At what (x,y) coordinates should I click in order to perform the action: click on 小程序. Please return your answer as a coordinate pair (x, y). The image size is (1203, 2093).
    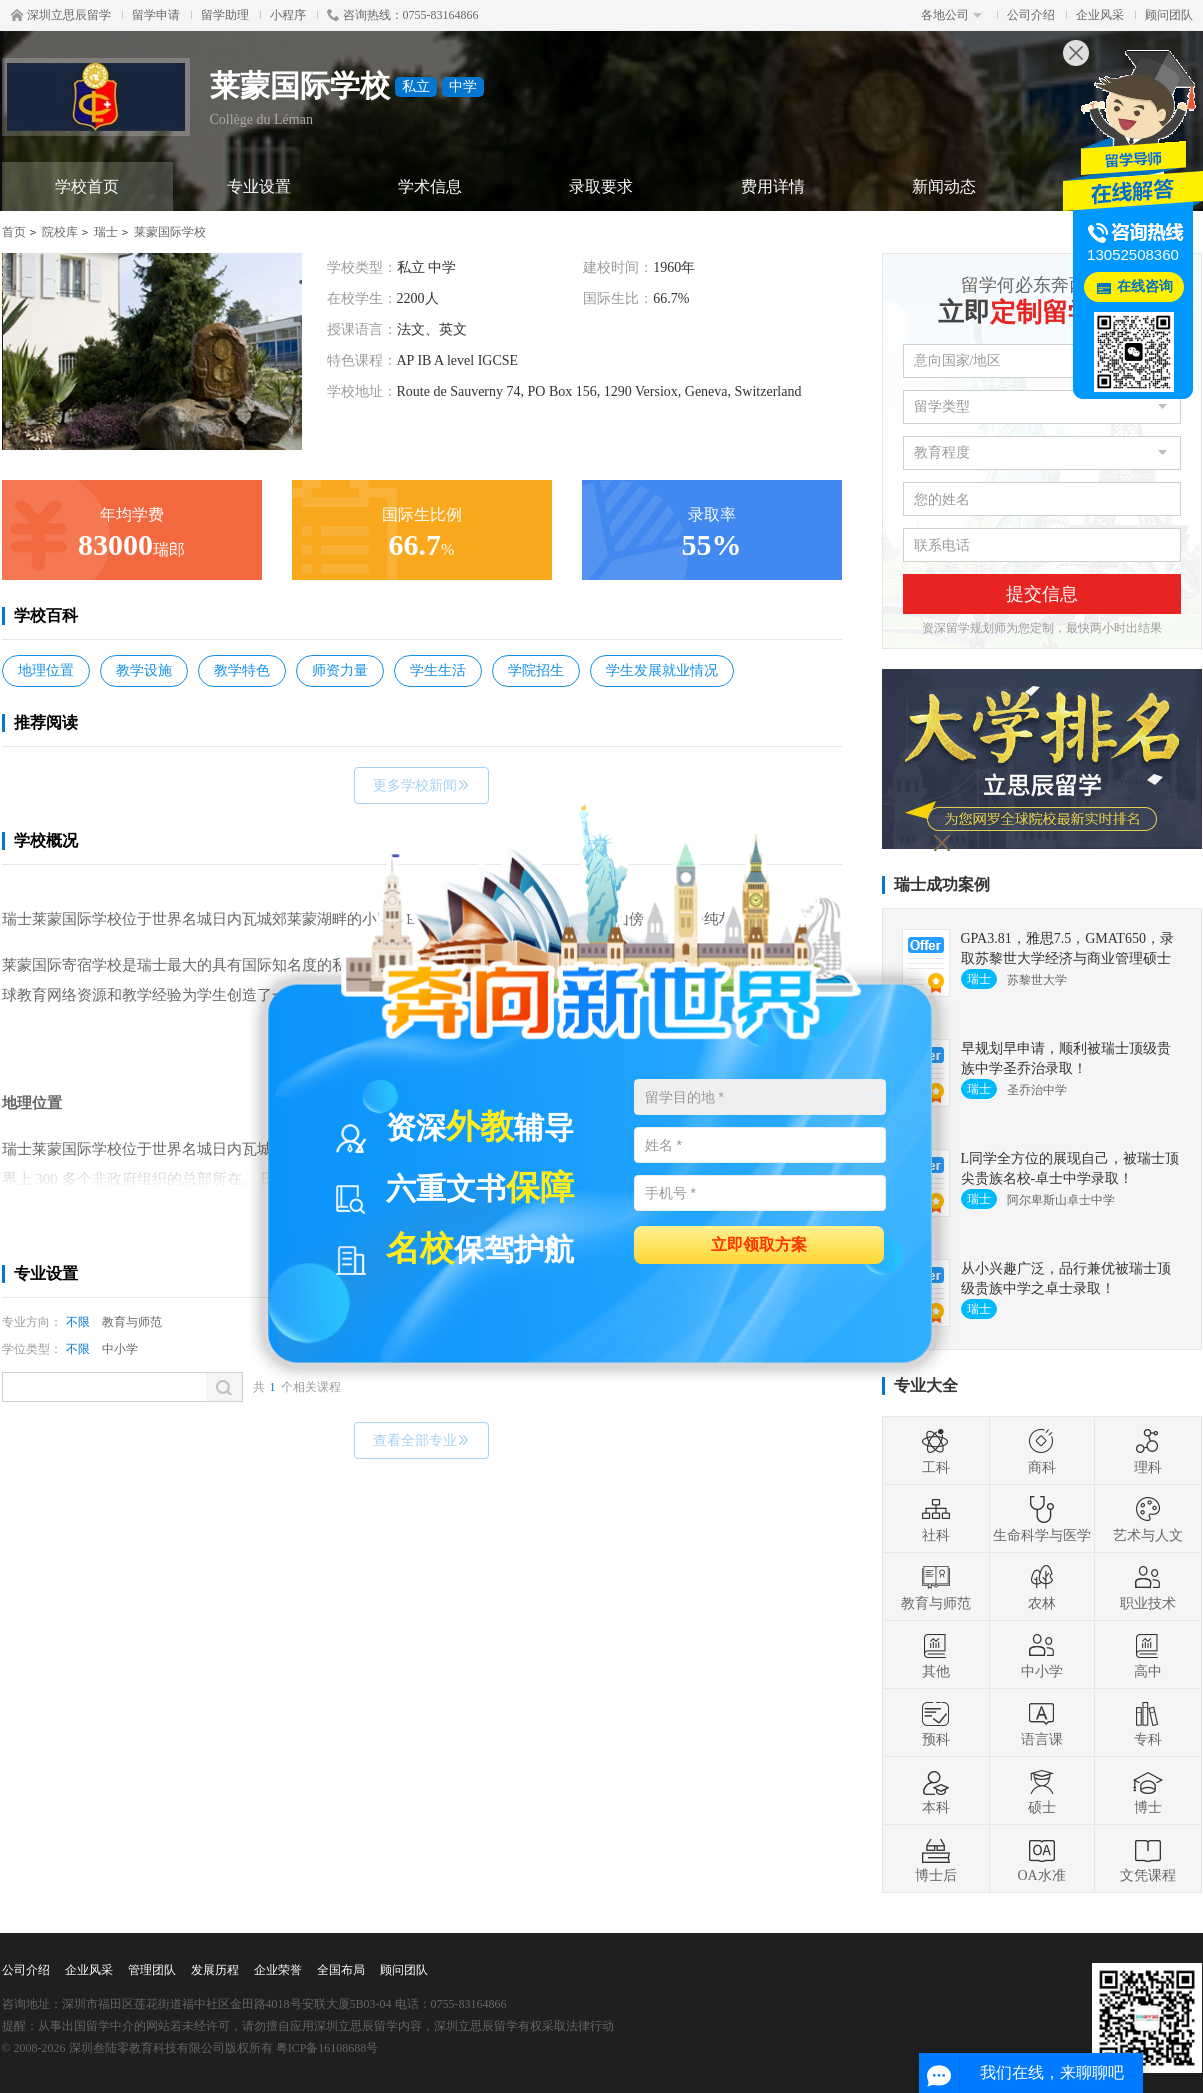
    Looking at the image, I should click on (288, 15).